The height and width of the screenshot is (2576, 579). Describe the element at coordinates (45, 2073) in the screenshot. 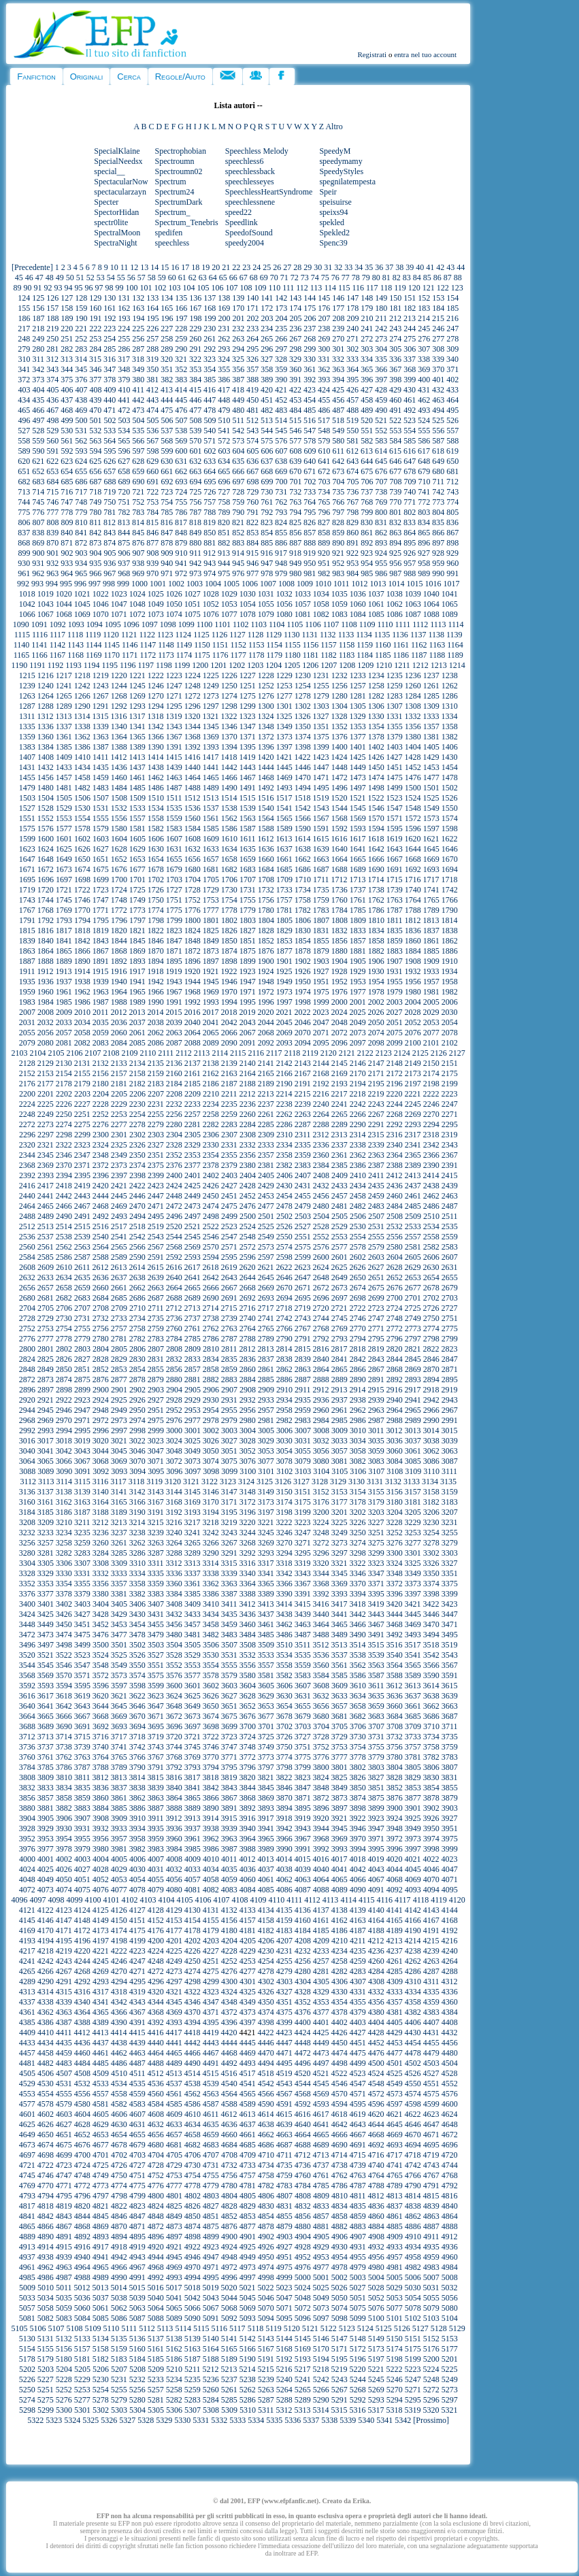

I see `4506` at that location.